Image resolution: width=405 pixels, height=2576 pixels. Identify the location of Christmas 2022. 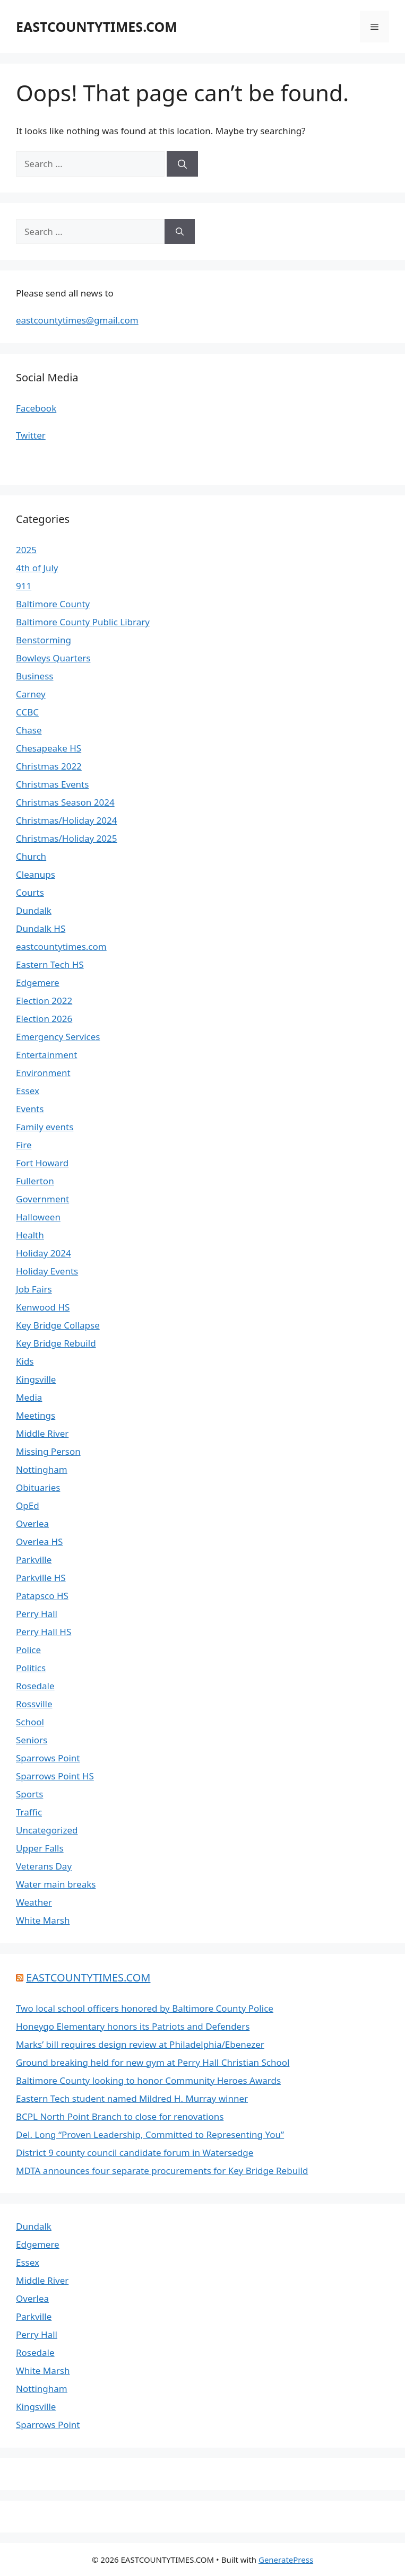
(49, 766).